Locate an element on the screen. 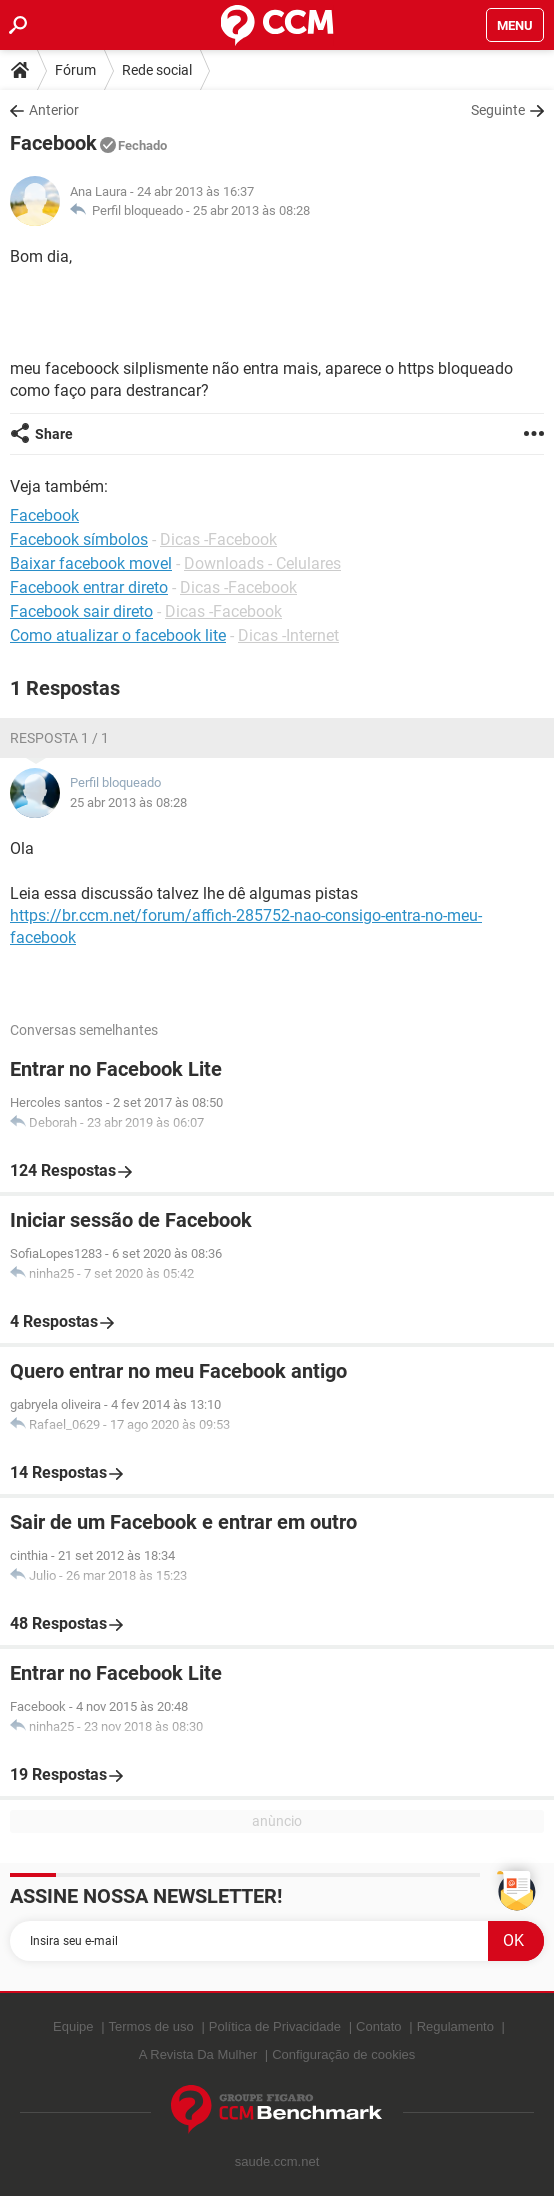  Equipe is located at coordinates (73, 2026).